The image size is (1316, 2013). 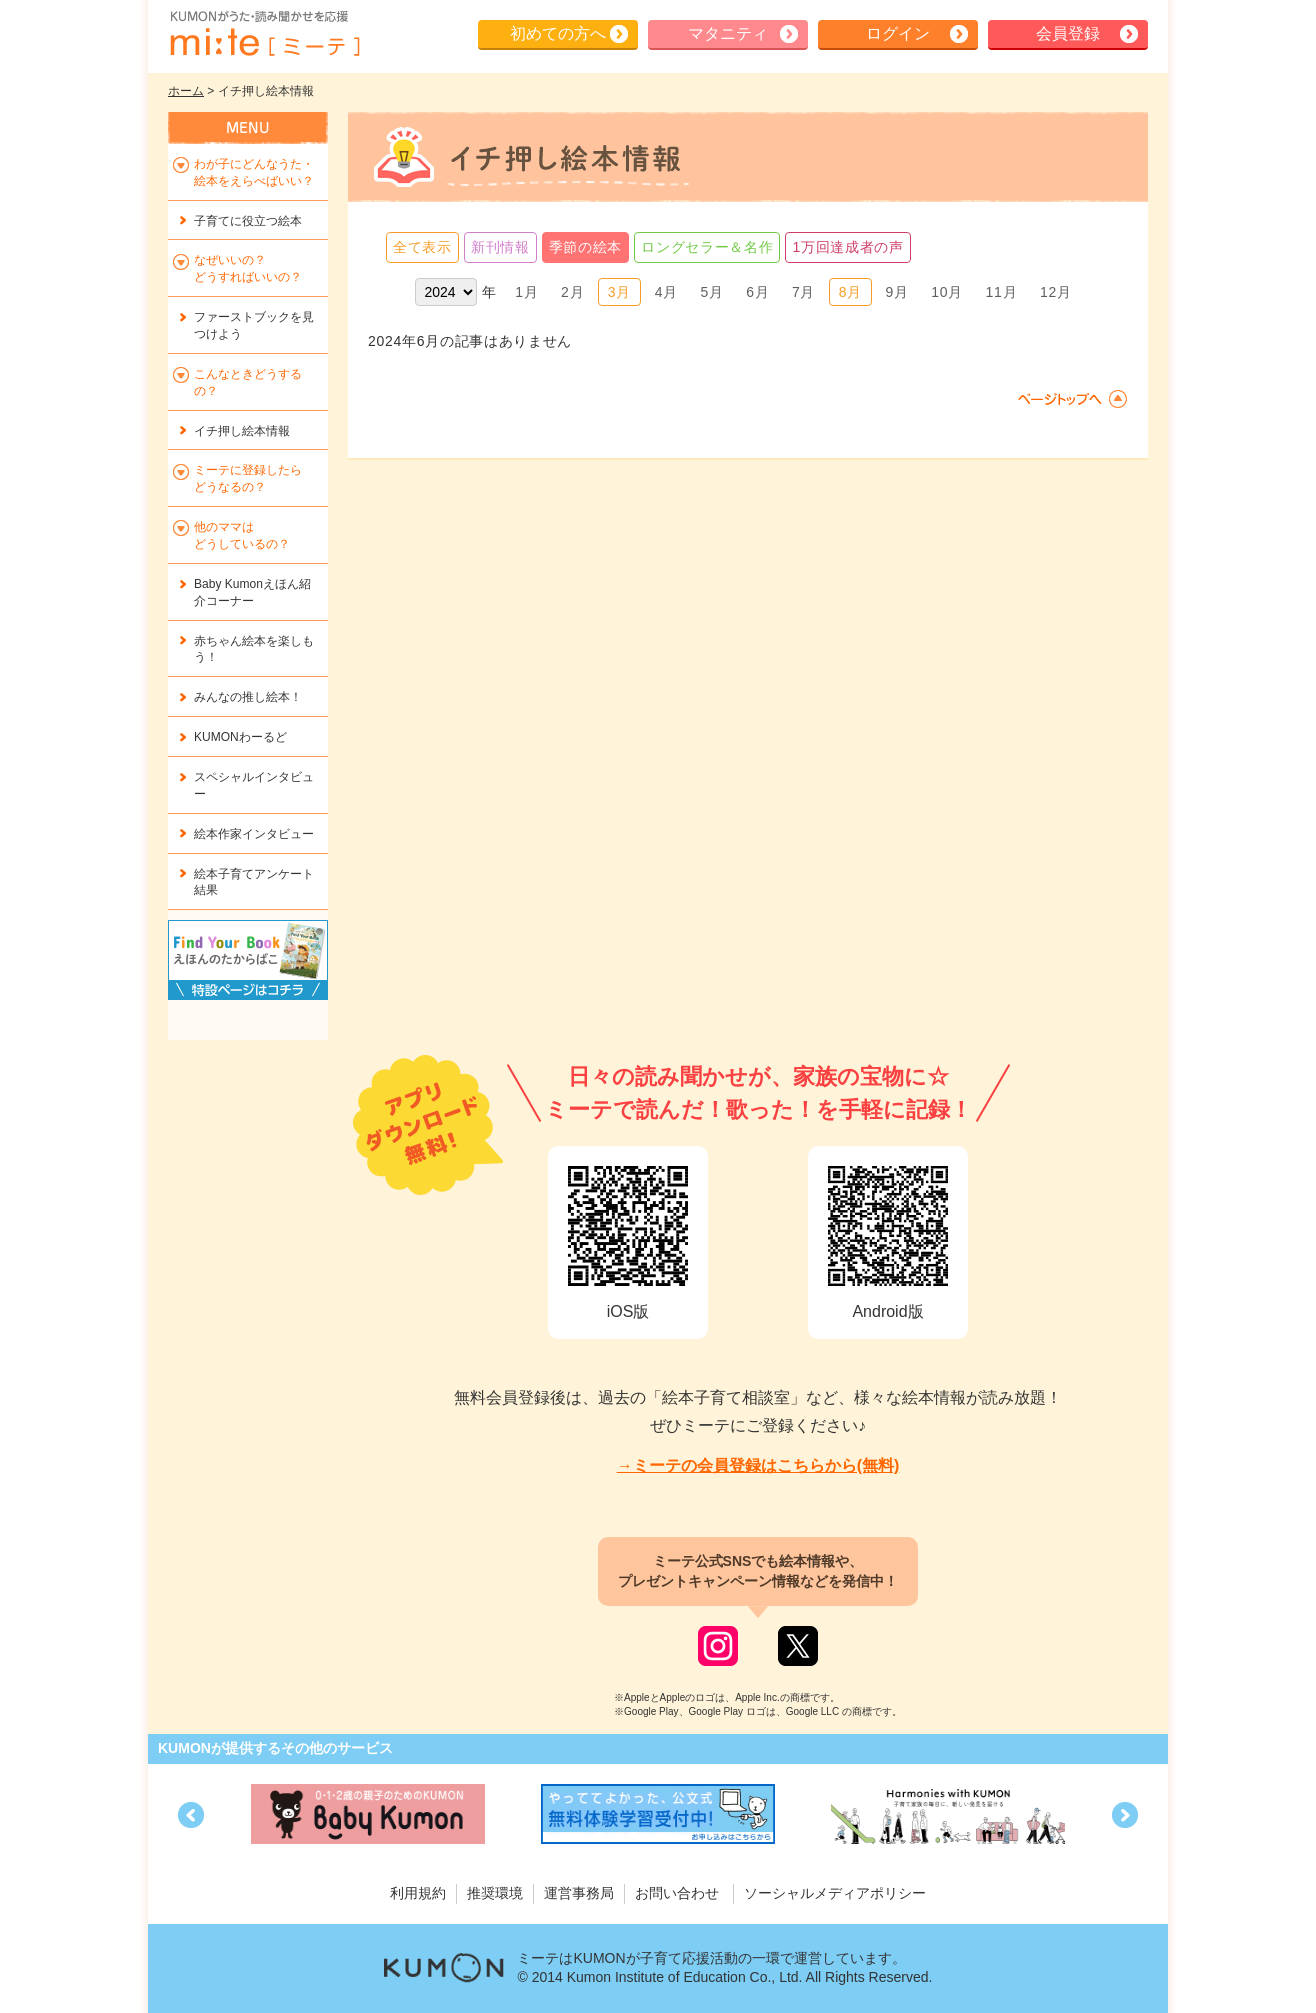 I want to click on 会員登録, so click(x=1068, y=33).